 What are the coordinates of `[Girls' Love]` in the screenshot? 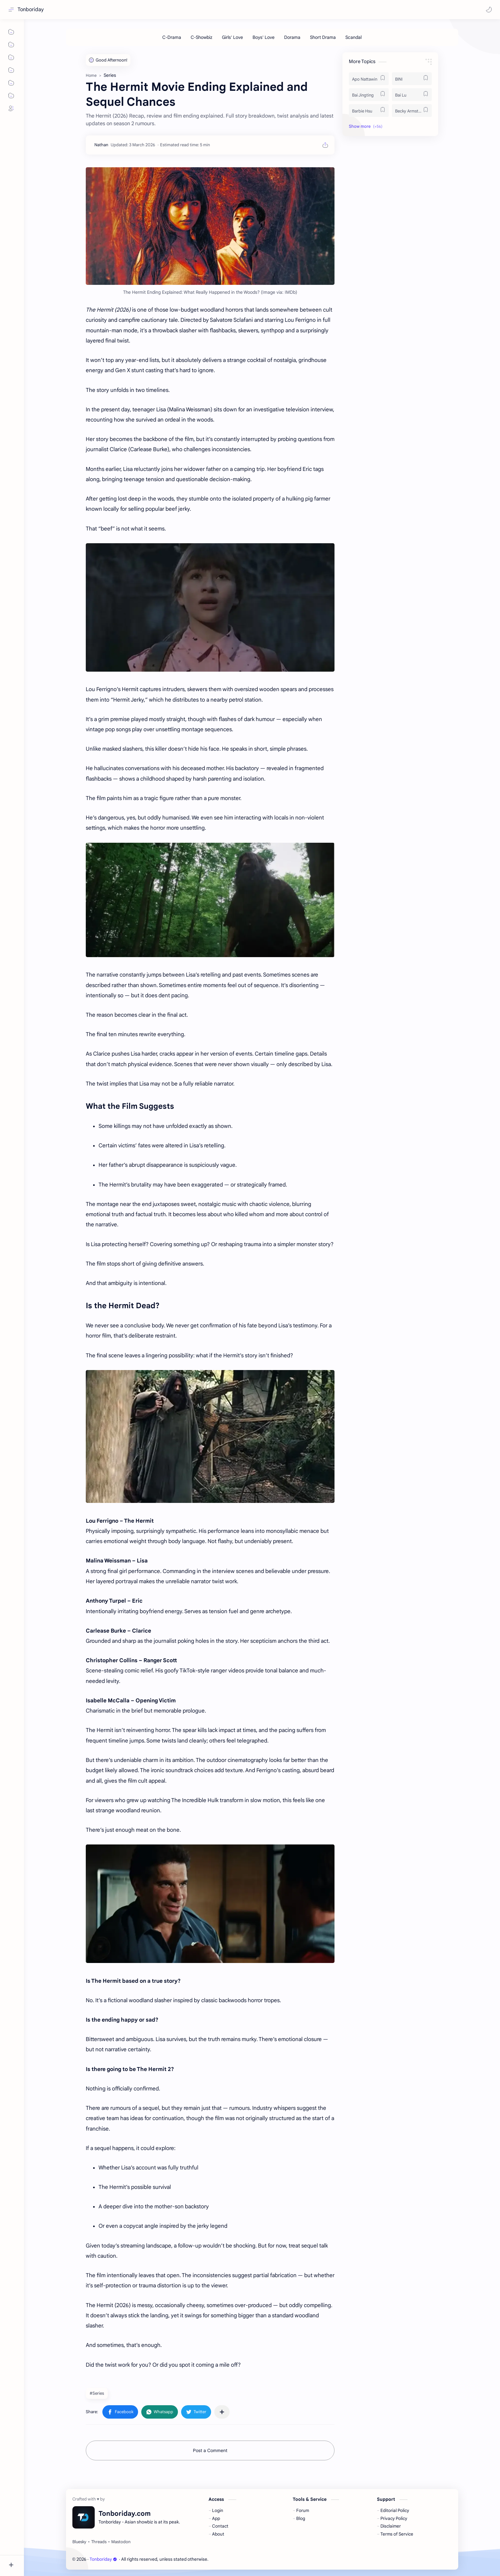 It's located at (232, 37).